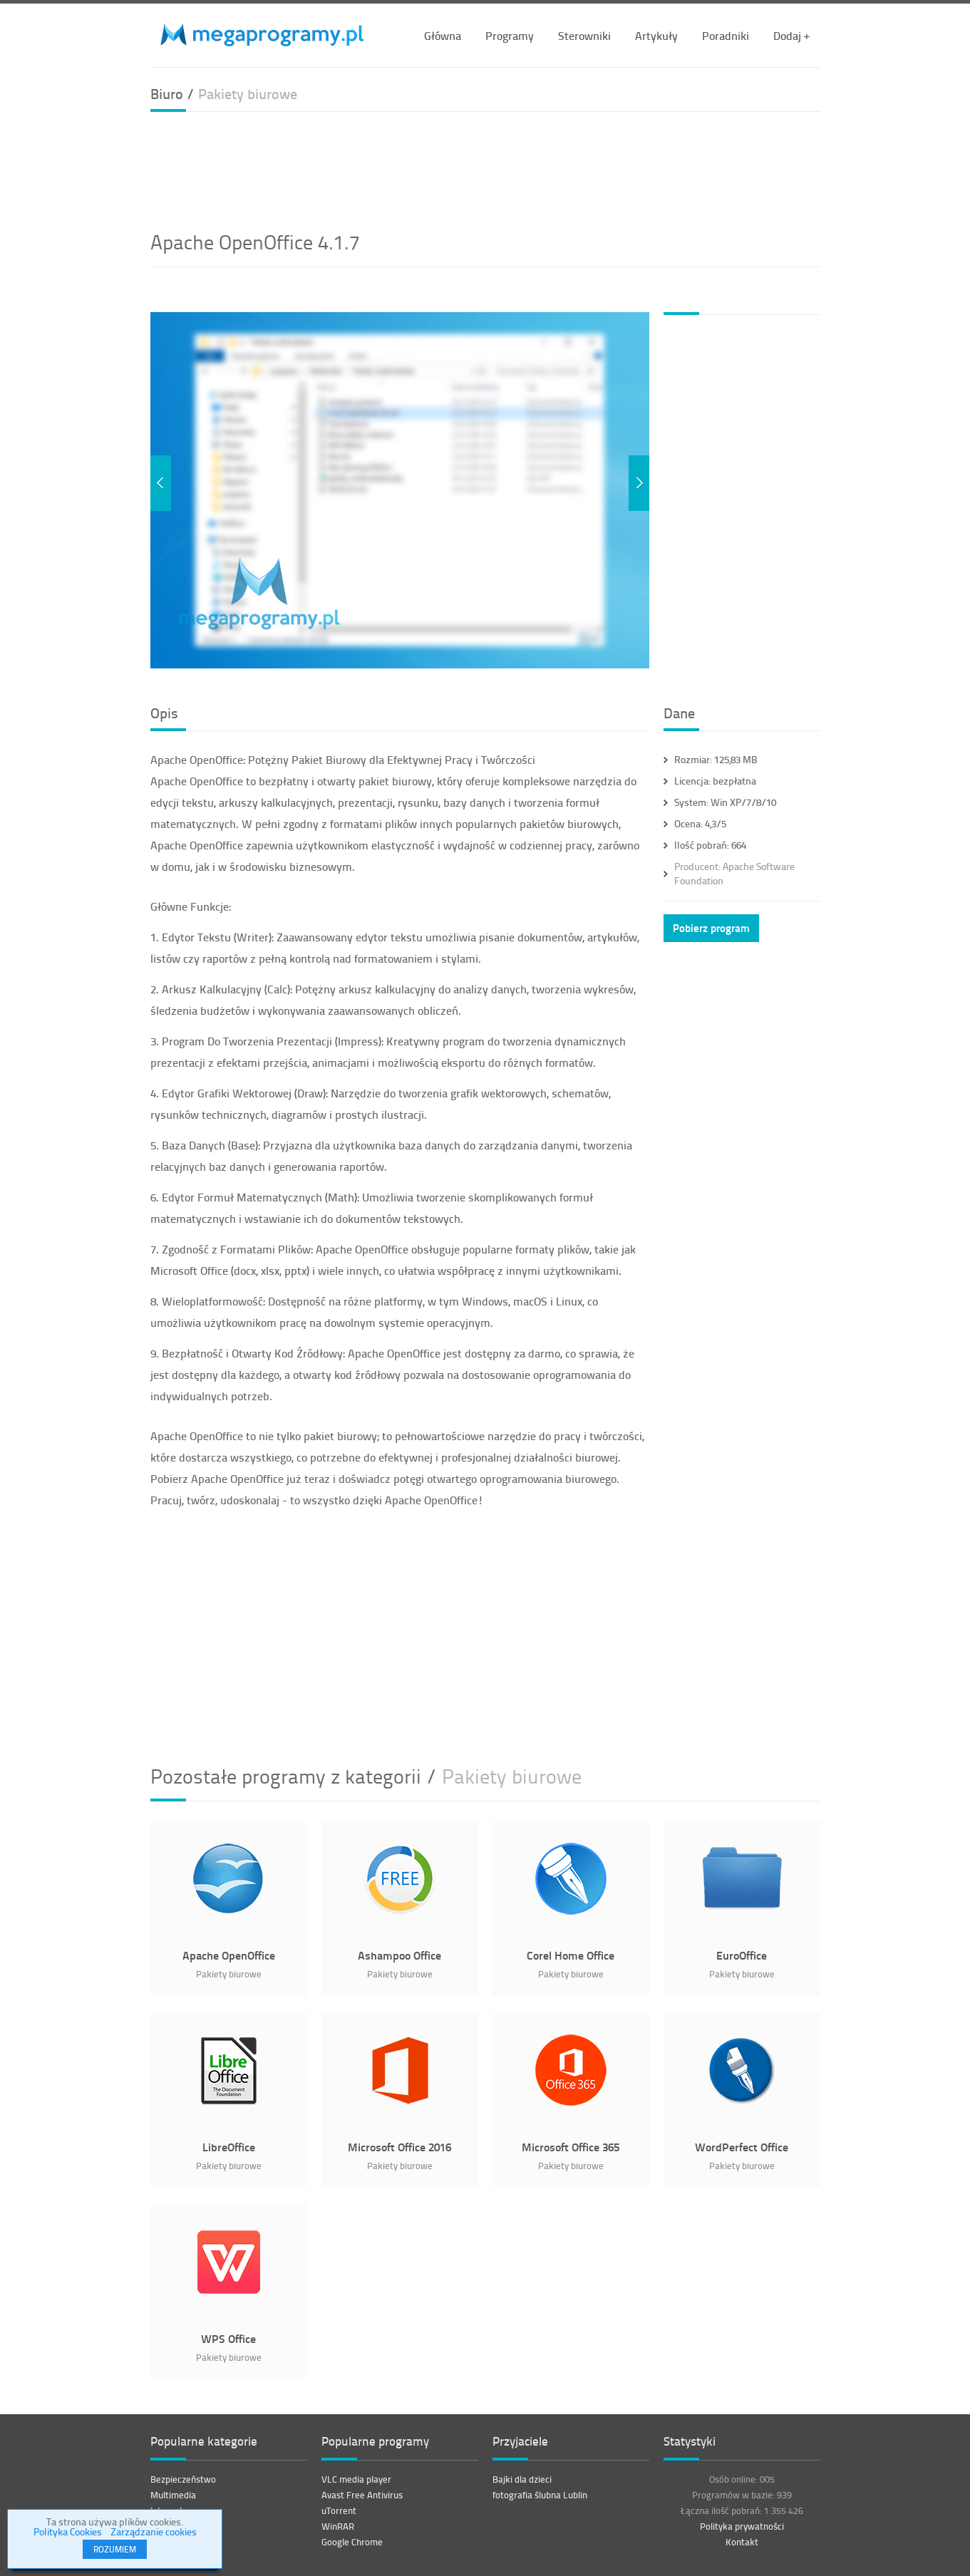 This screenshot has height=2576, width=970. Describe the element at coordinates (791, 35) in the screenshot. I see `Dodaj +` at that location.